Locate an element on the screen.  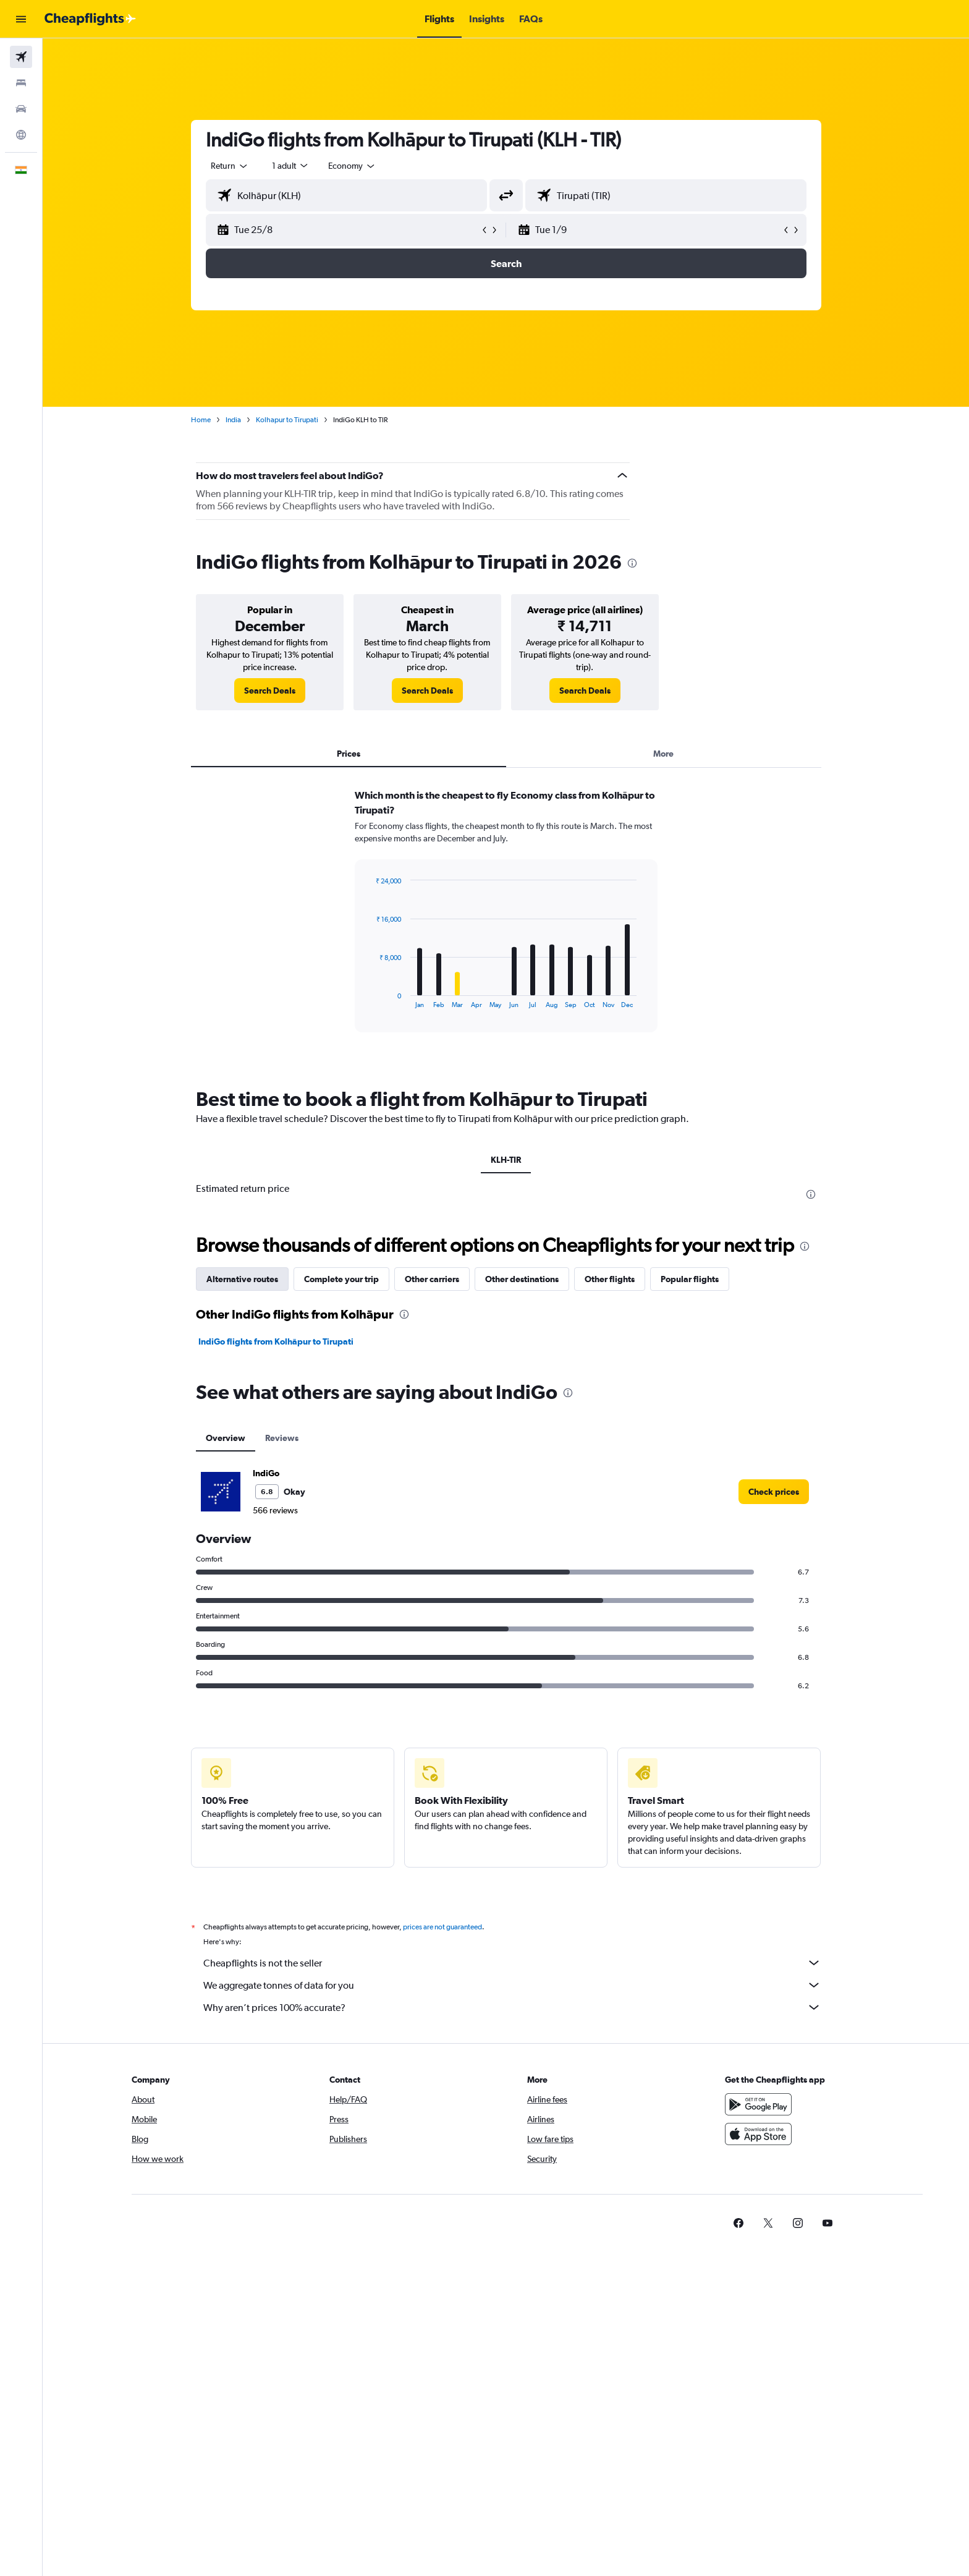
prices are not guaranteed is located at coordinates (442, 1927).